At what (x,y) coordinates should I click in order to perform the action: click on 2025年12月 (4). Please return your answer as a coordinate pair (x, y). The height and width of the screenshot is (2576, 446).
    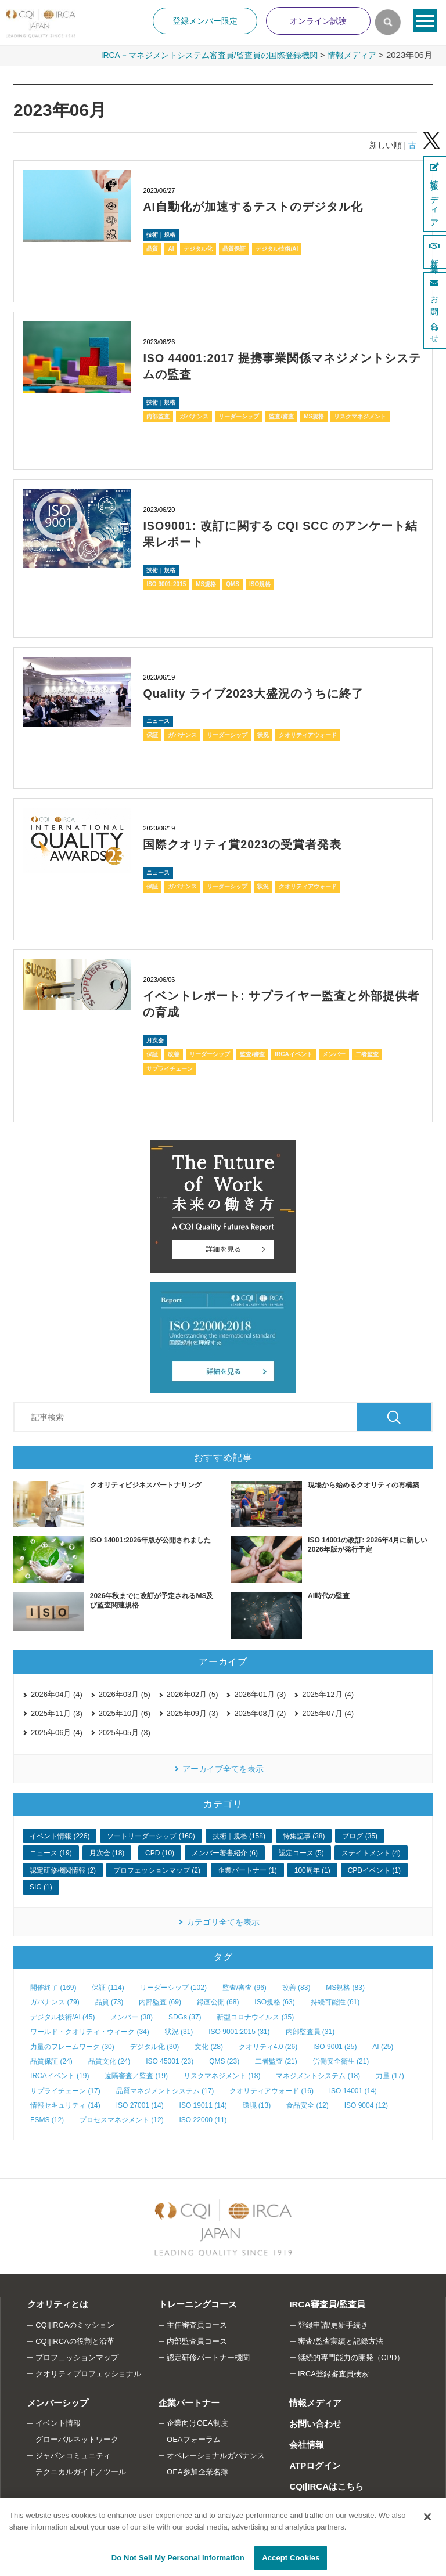
    Looking at the image, I should click on (328, 1692).